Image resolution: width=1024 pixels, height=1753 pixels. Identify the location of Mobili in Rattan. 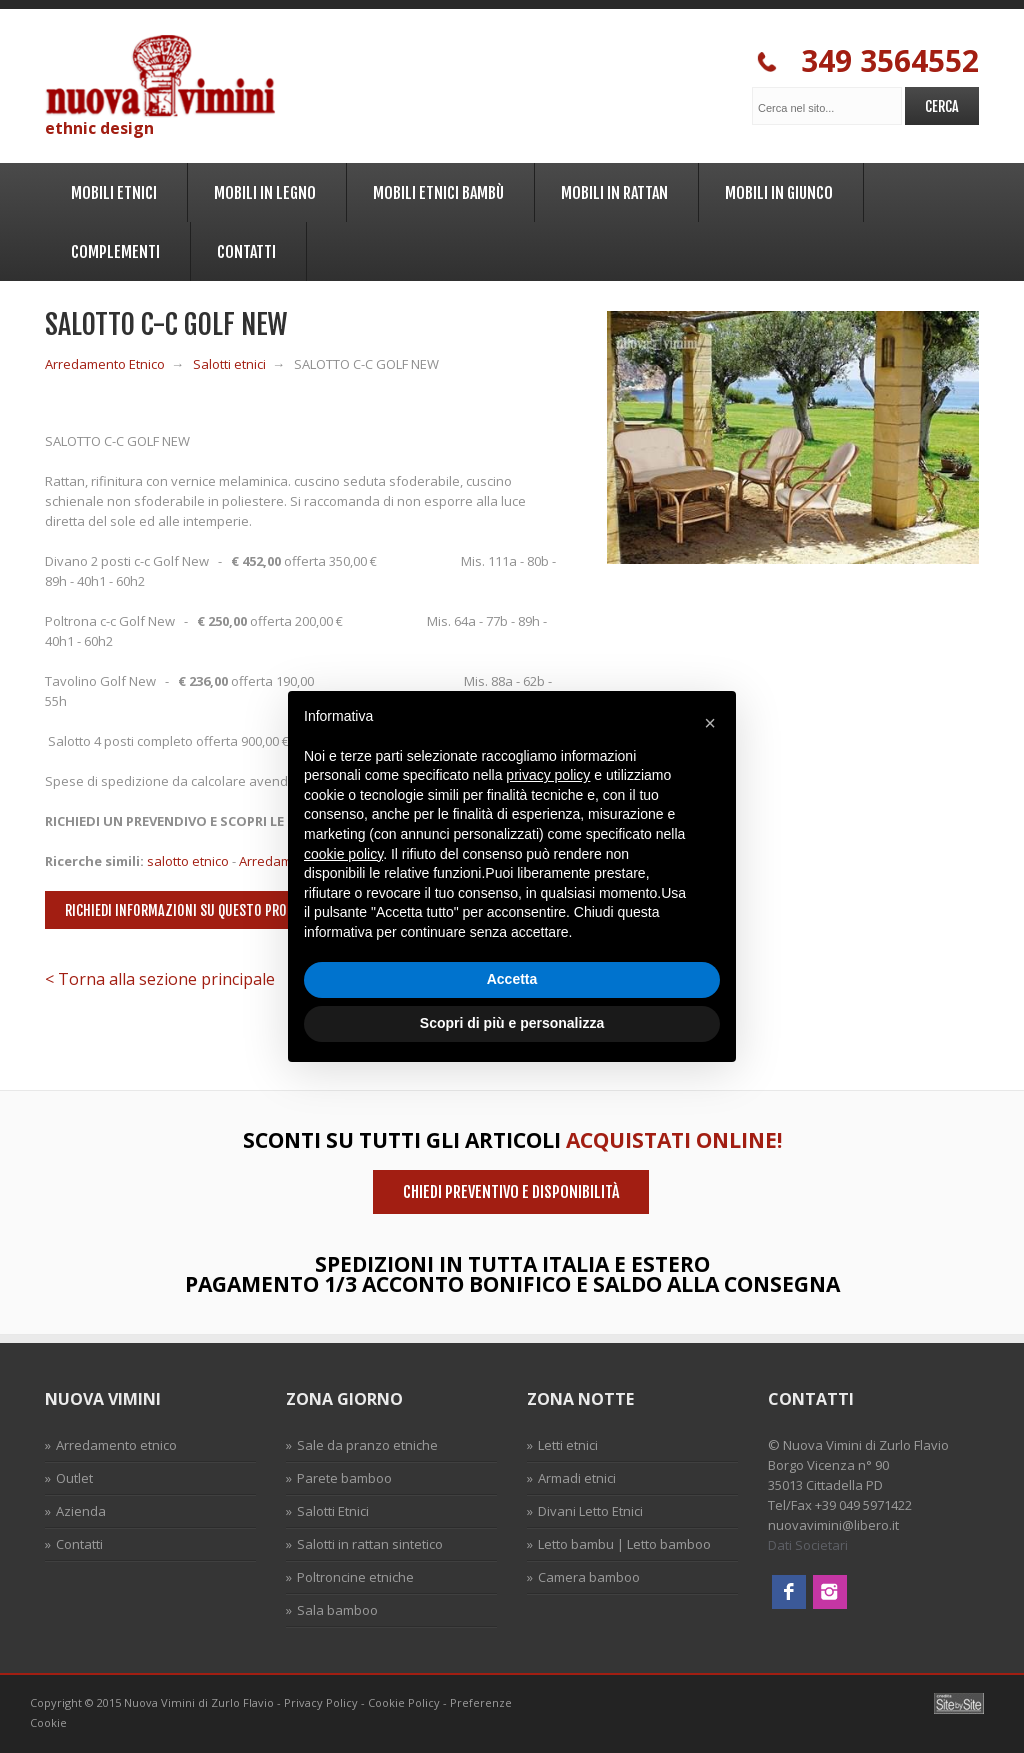
(611, 189).